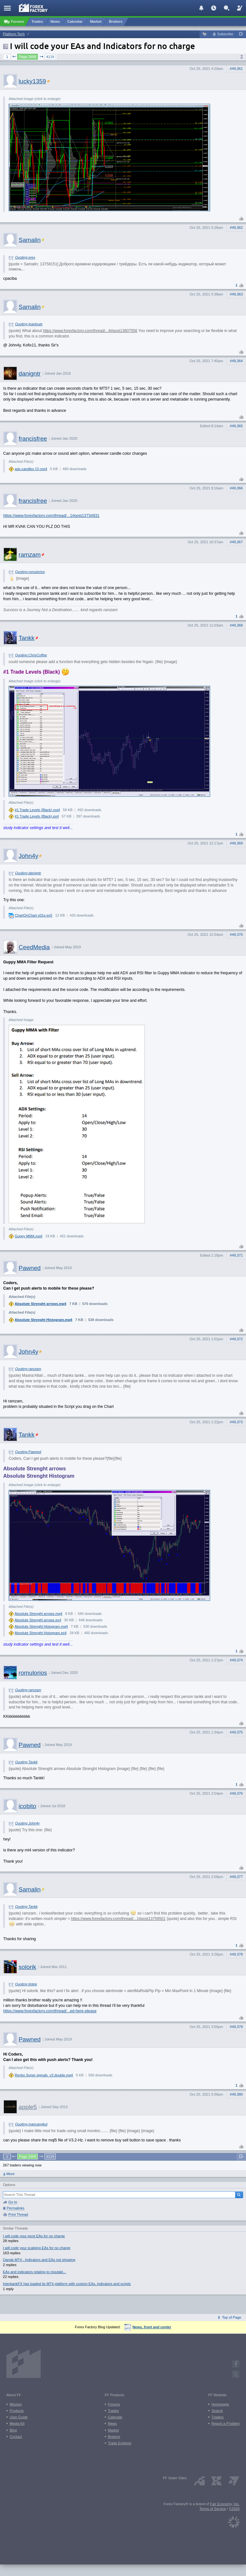 The height and width of the screenshot is (2576, 246). What do you see at coordinates (212, 2509) in the screenshot?
I see `Terms of Service` at bounding box center [212, 2509].